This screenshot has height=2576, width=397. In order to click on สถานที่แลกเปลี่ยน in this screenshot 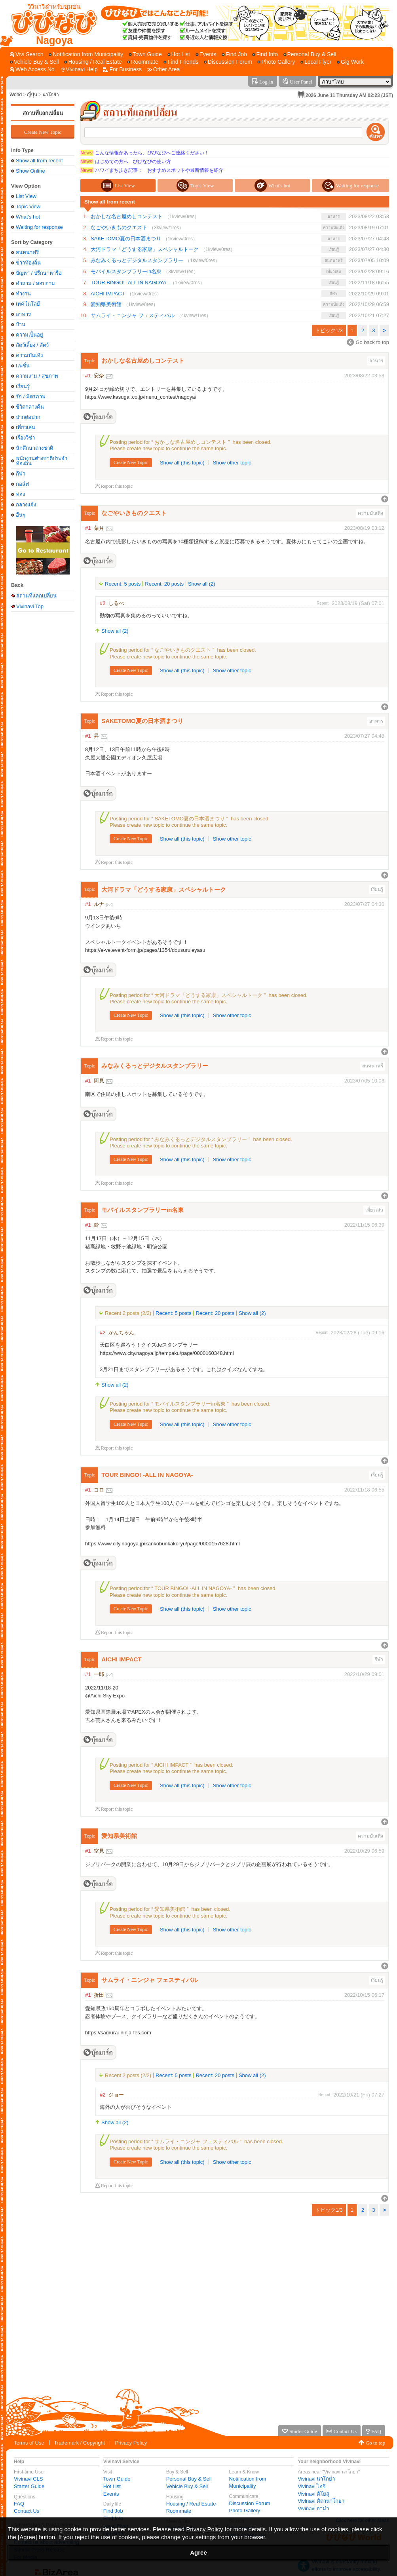, I will do `click(43, 113)`.